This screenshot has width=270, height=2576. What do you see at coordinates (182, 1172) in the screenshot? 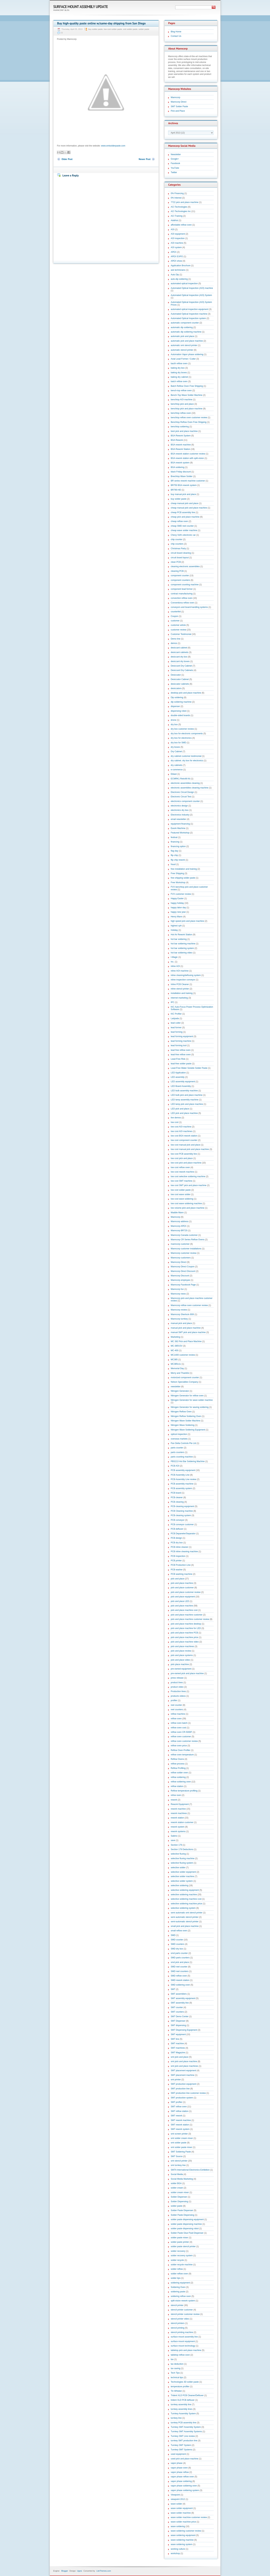
I see `low cost rework machine` at bounding box center [182, 1172].